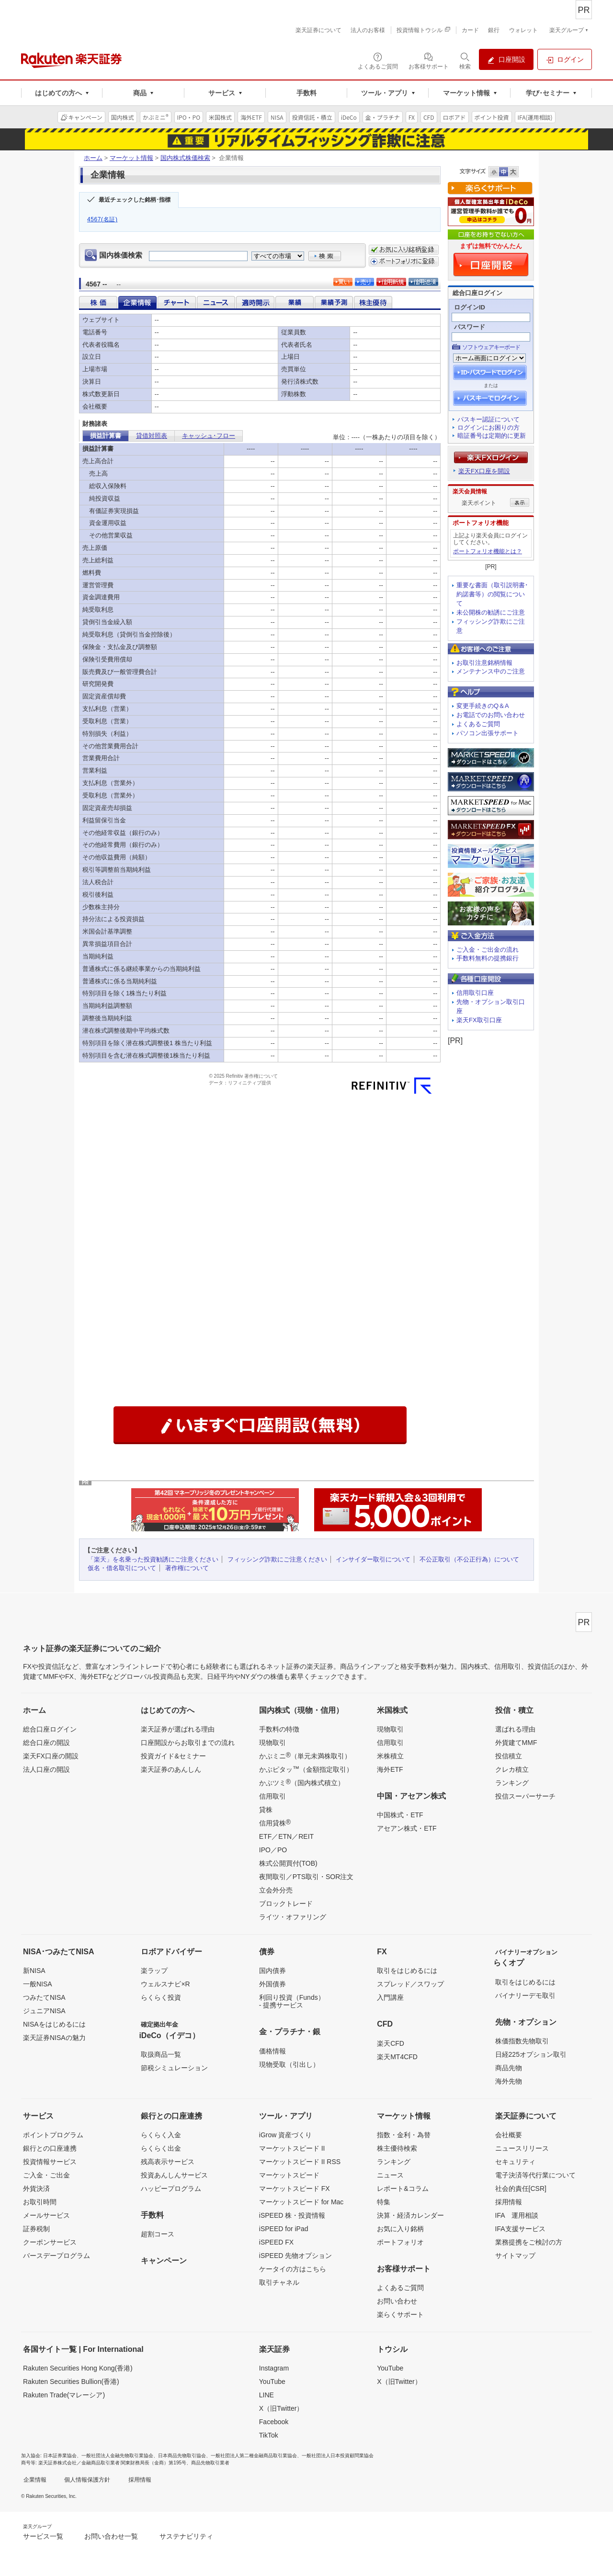 This screenshot has height=2576, width=613. Describe the element at coordinates (53, 2135) in the screenshot. I see `ポイントプログラム` at that location.